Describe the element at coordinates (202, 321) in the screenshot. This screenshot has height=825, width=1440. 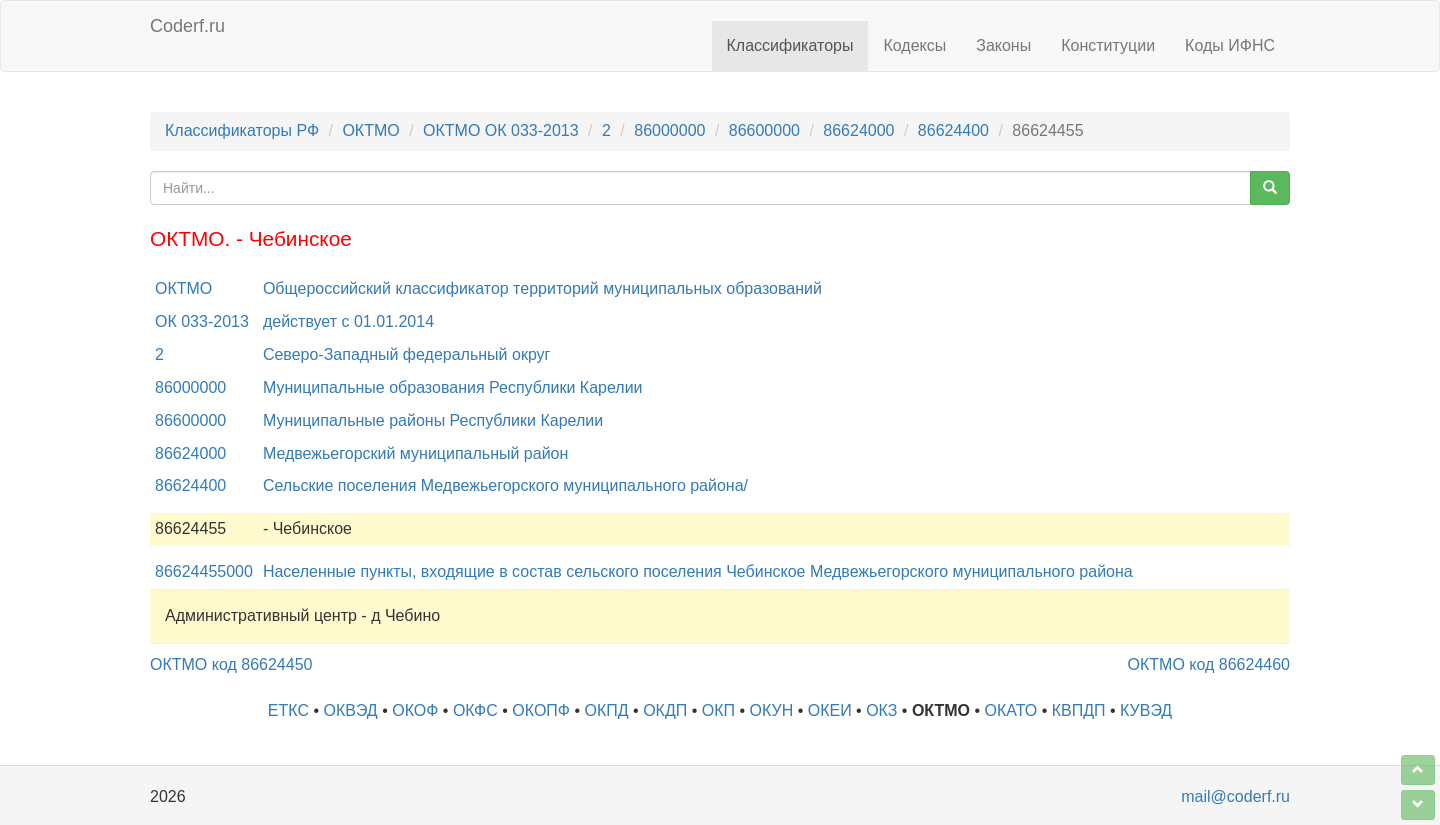
I see `ОК 033-2013` at that location.